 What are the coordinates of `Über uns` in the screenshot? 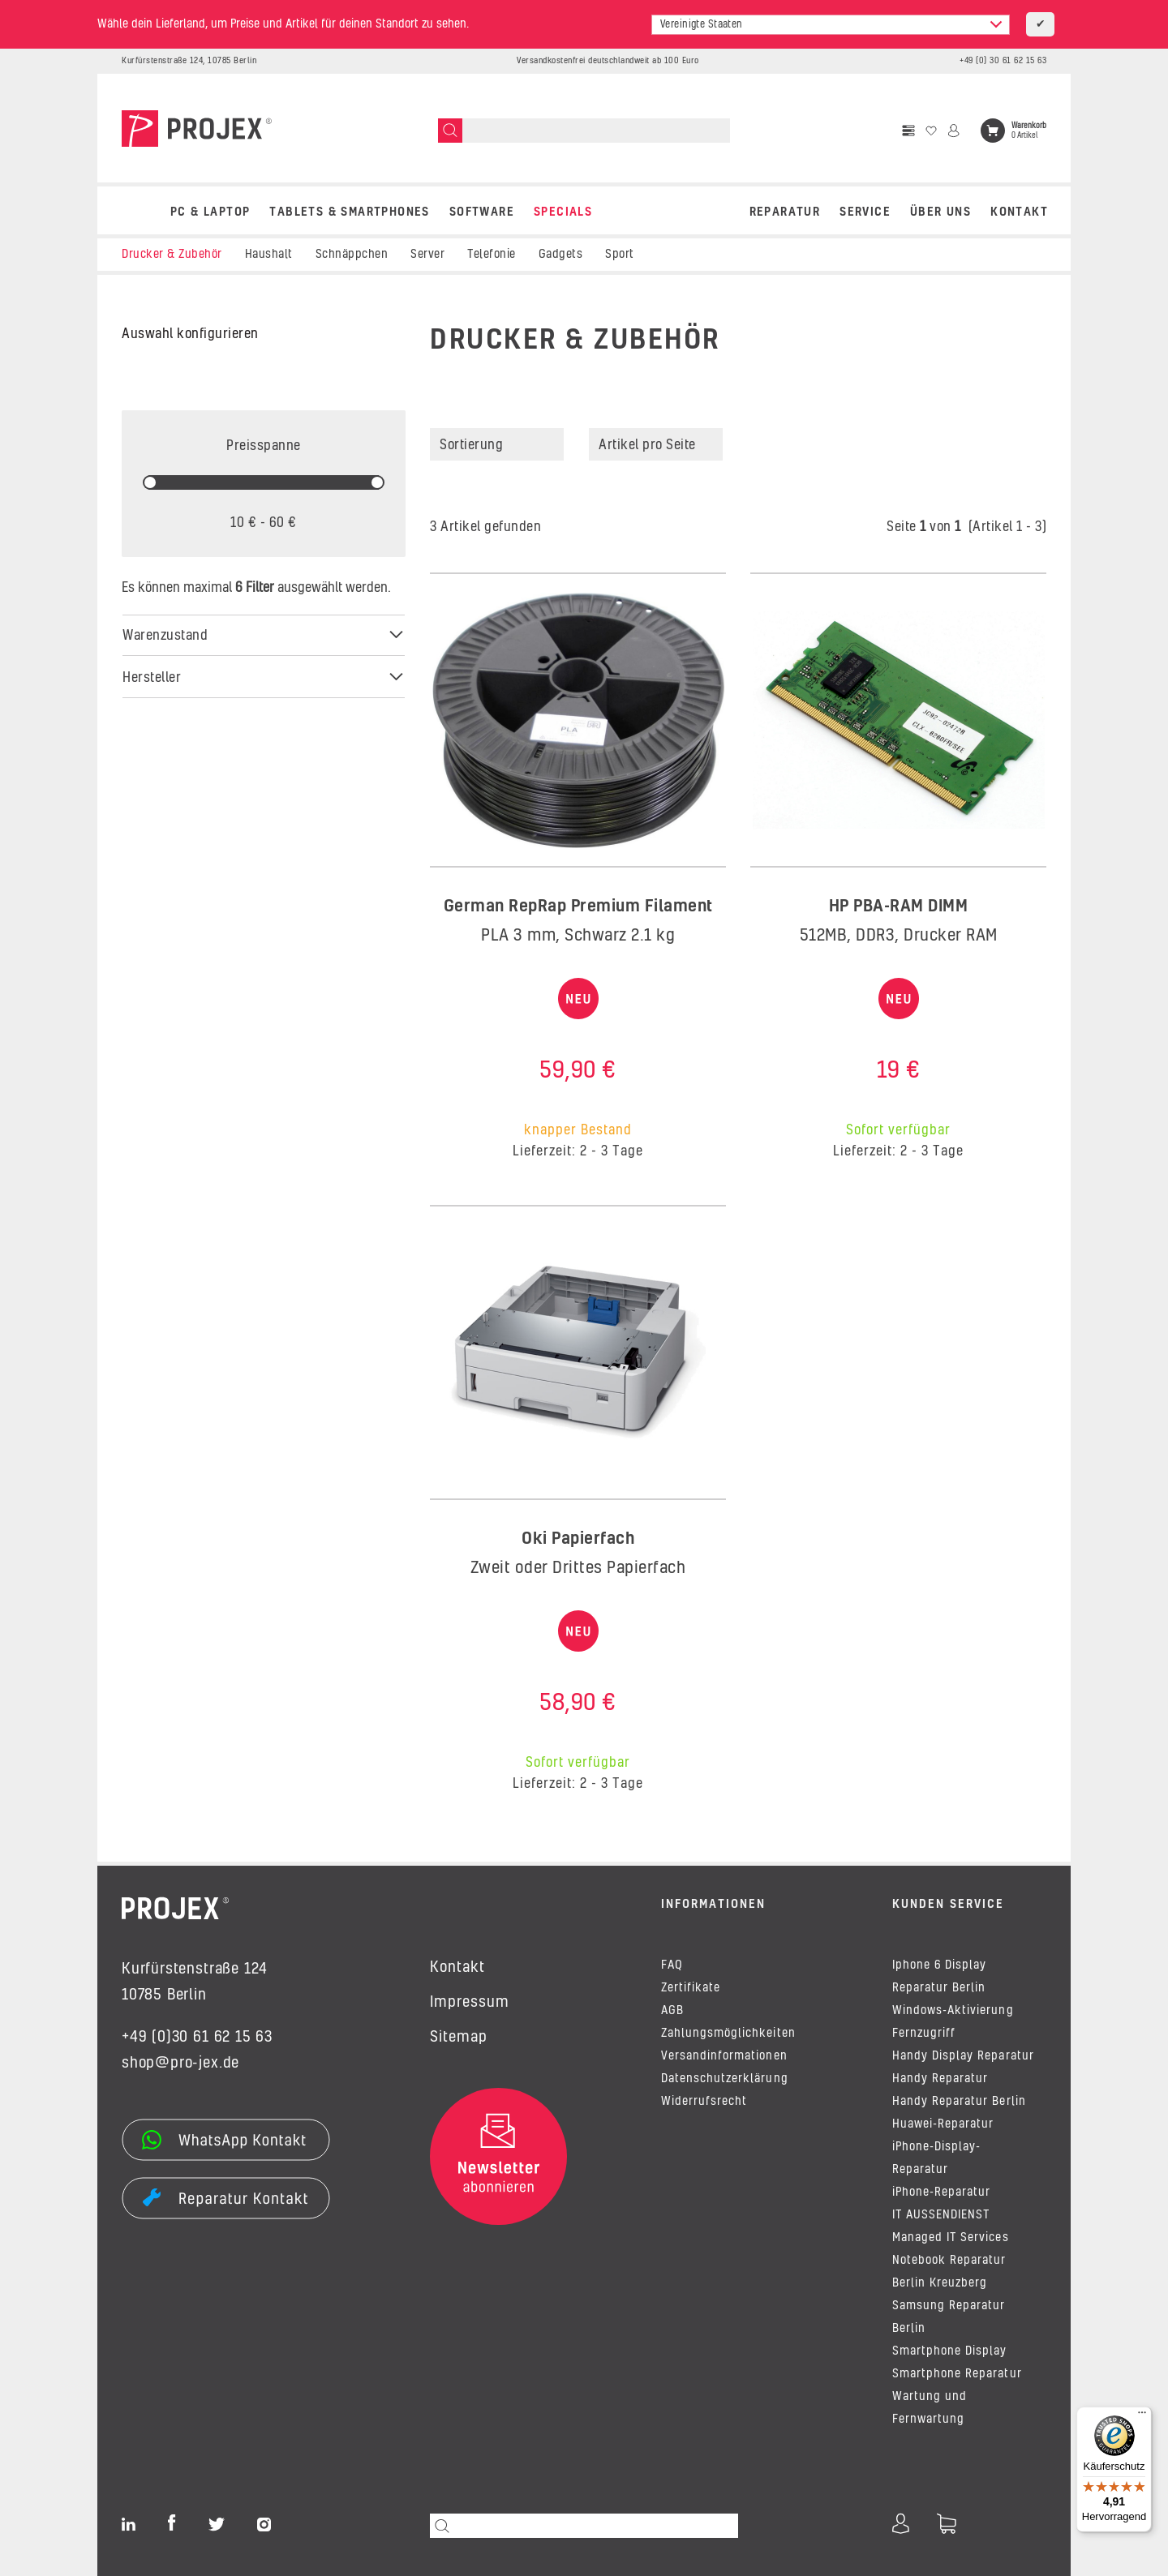 It's located at (940, 212).